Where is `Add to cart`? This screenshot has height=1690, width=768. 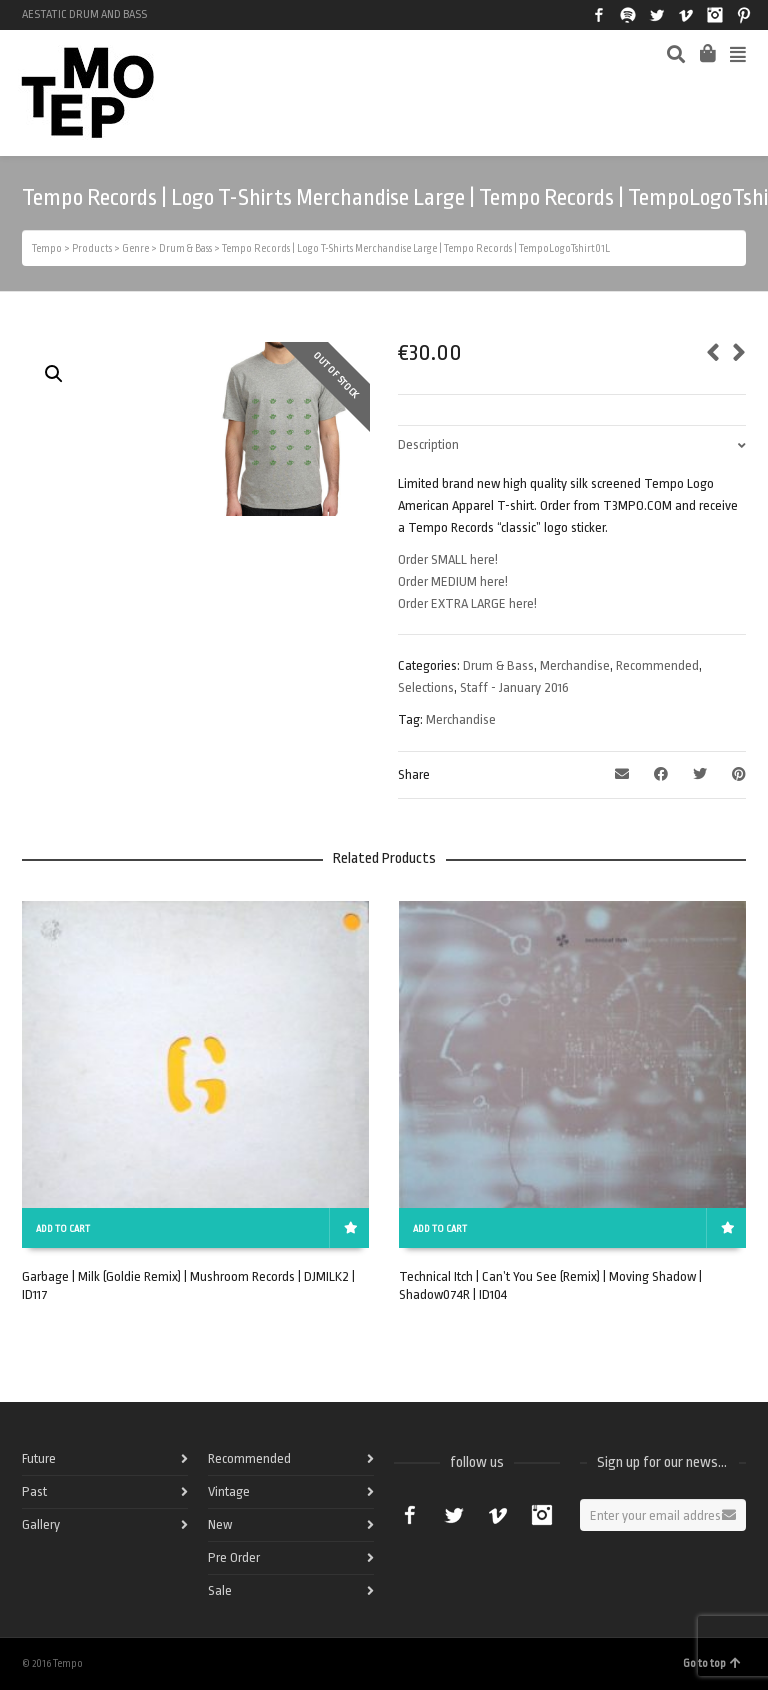 Add to cart is located at coordinates (63, 1229).